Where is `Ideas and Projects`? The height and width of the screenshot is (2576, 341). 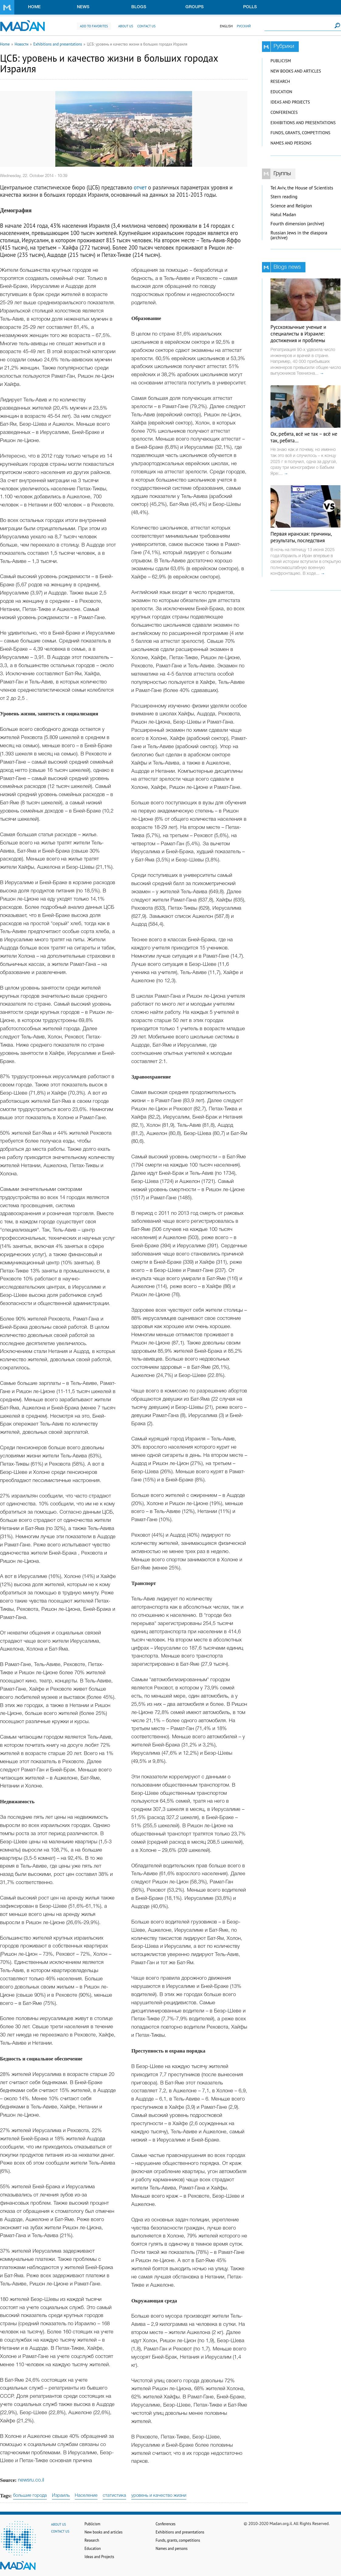
Ideas and Projects is located at coordinates (290, 102).